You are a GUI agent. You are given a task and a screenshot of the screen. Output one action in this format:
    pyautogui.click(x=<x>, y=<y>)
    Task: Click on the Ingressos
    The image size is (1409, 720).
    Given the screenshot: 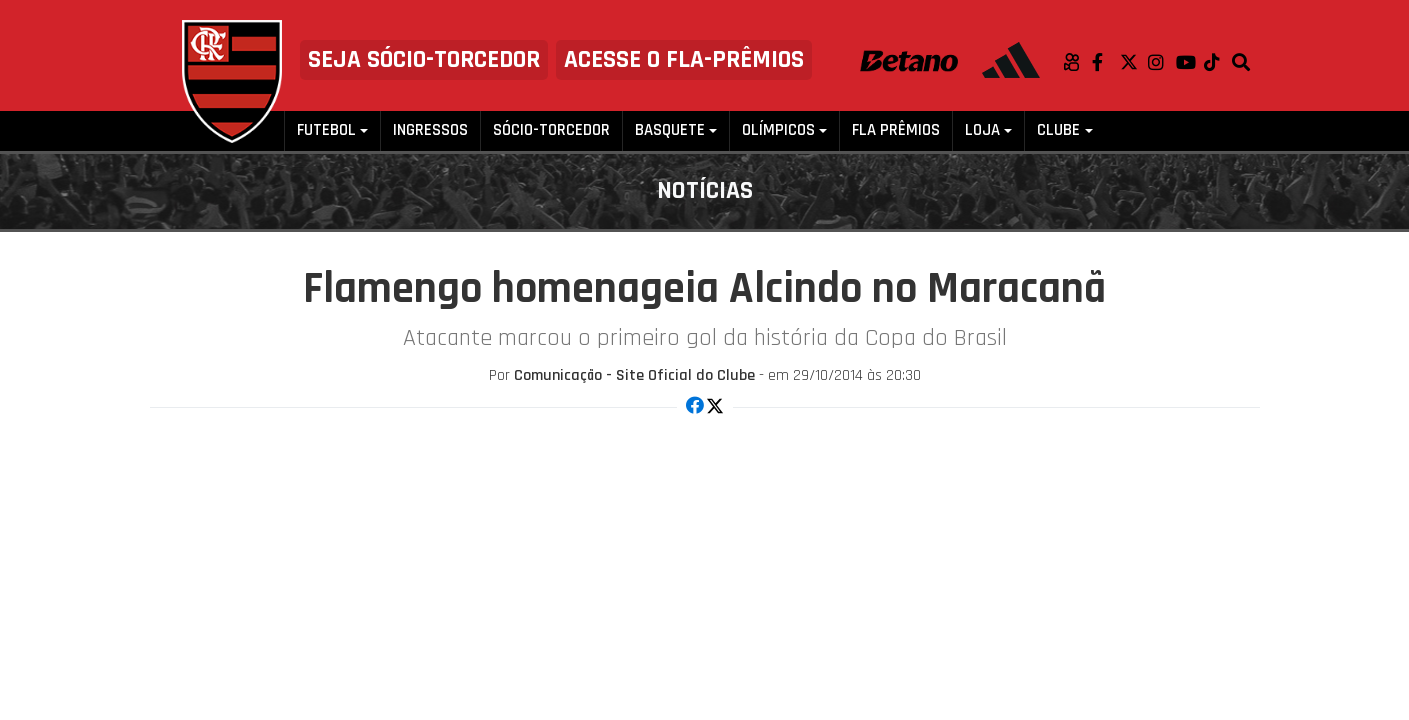 What is the action you would take?
    pyautogui.click(x=430, y=130)
    